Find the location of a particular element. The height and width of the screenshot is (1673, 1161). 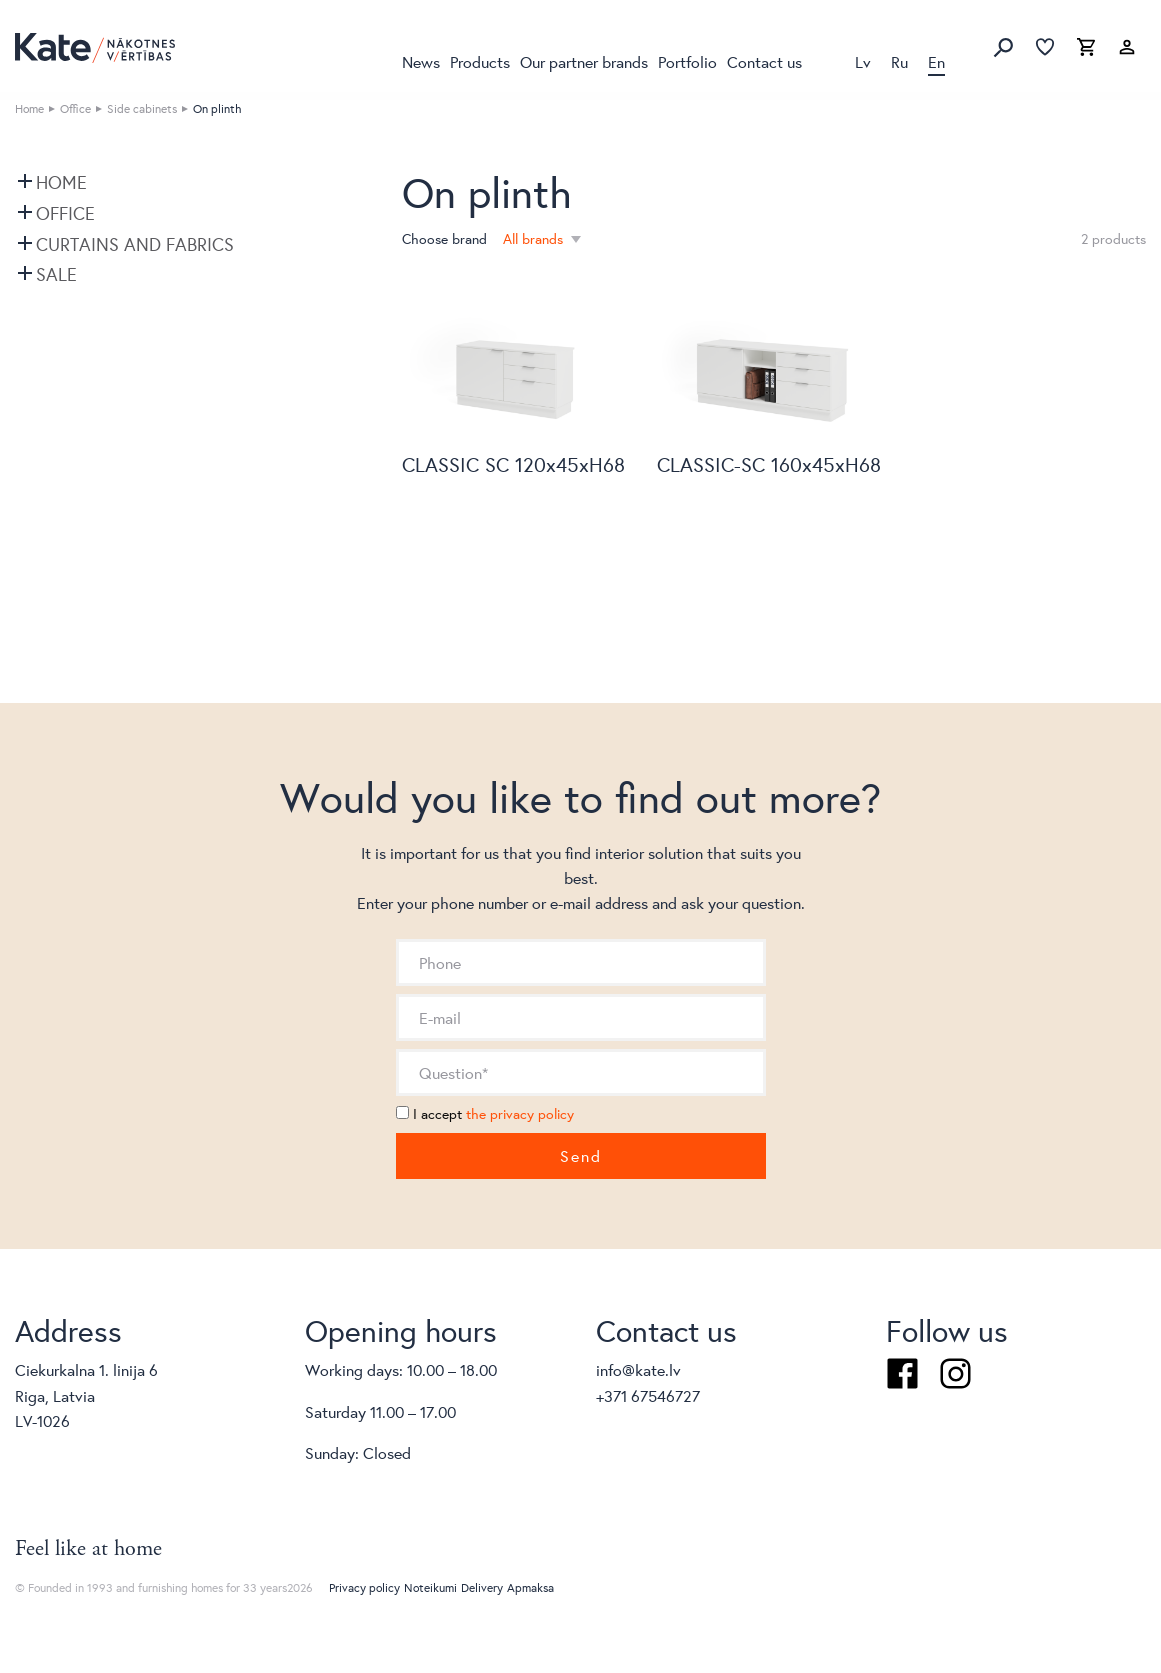

Delivery is located at coordinates (482, 1587).